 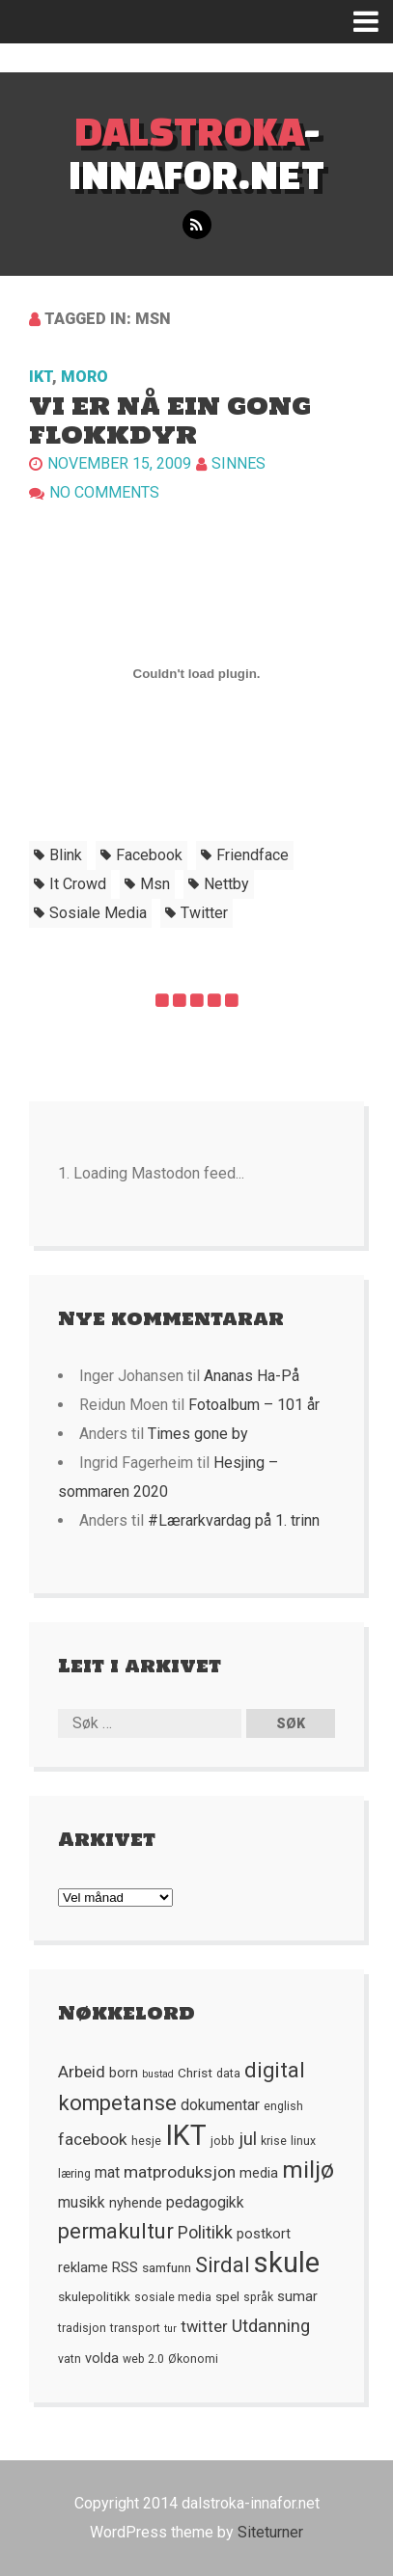 I want to click on skule [skule (44 element)], so click(x=287, y=2262).